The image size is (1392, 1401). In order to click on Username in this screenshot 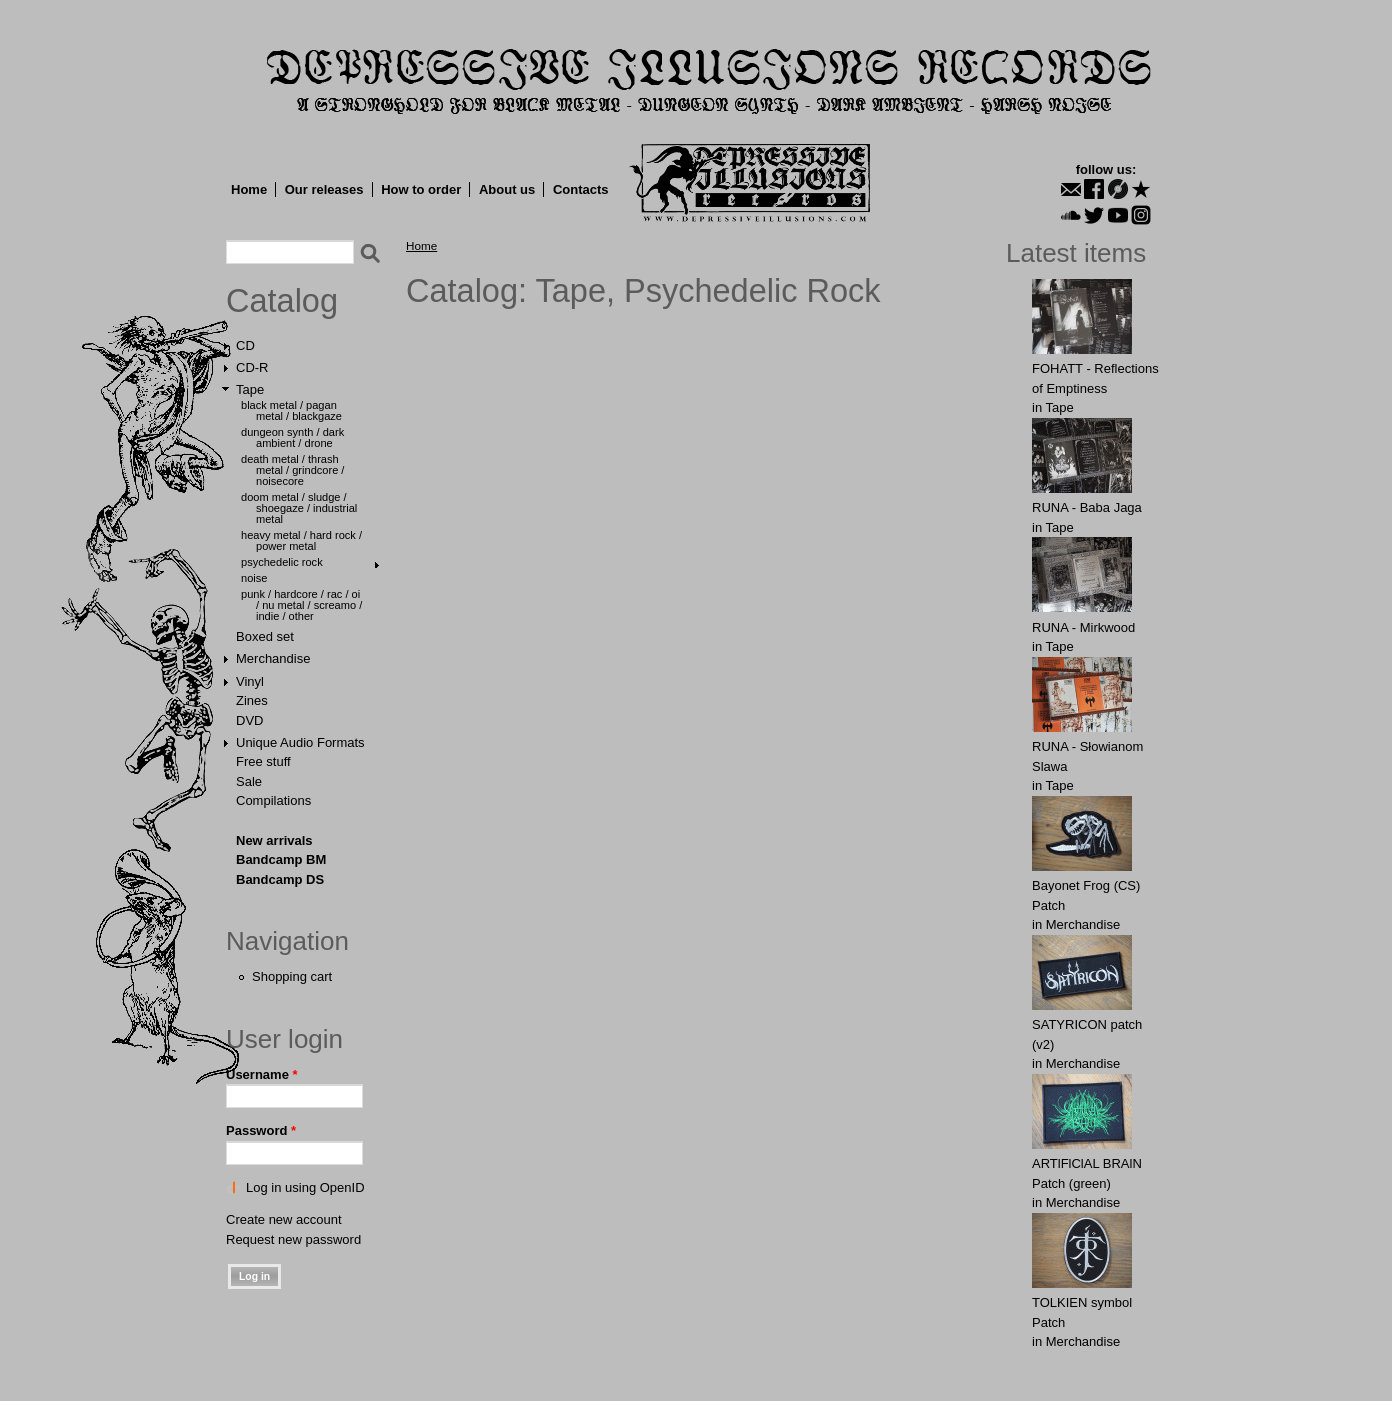, I will do `click(262, 1074)`.